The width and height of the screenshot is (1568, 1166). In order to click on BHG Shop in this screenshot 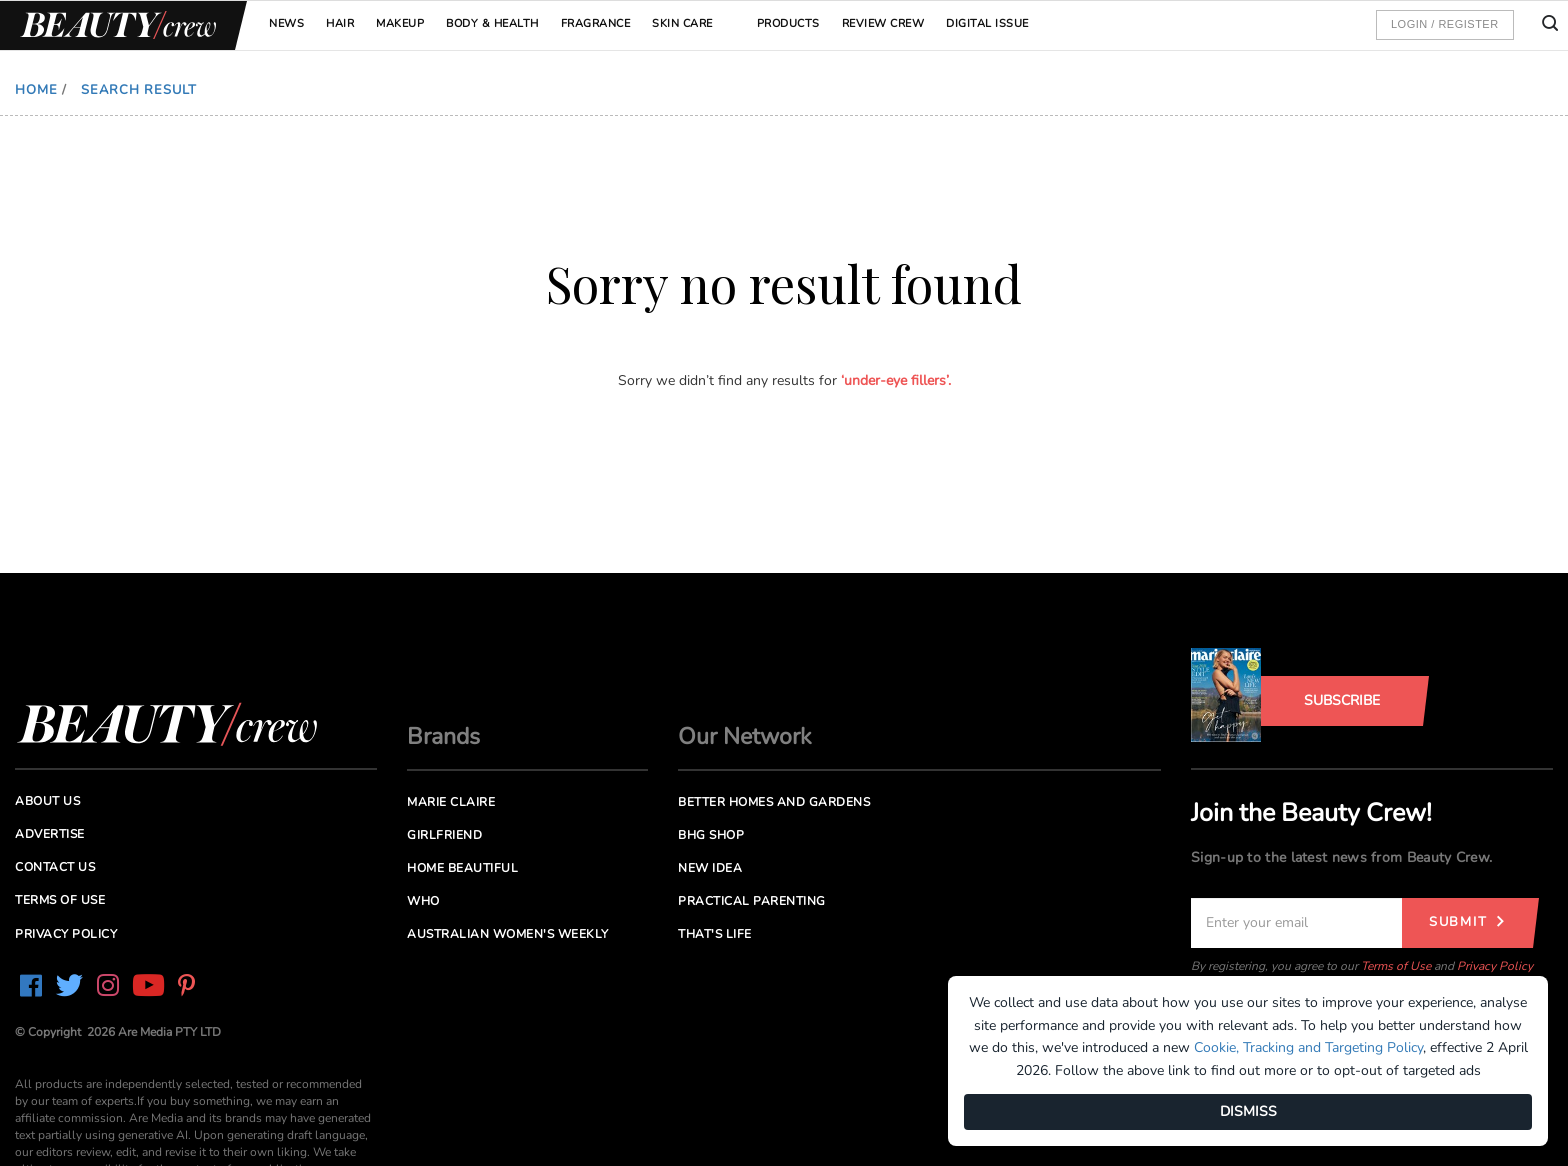, I will do `click(711, 835)`.